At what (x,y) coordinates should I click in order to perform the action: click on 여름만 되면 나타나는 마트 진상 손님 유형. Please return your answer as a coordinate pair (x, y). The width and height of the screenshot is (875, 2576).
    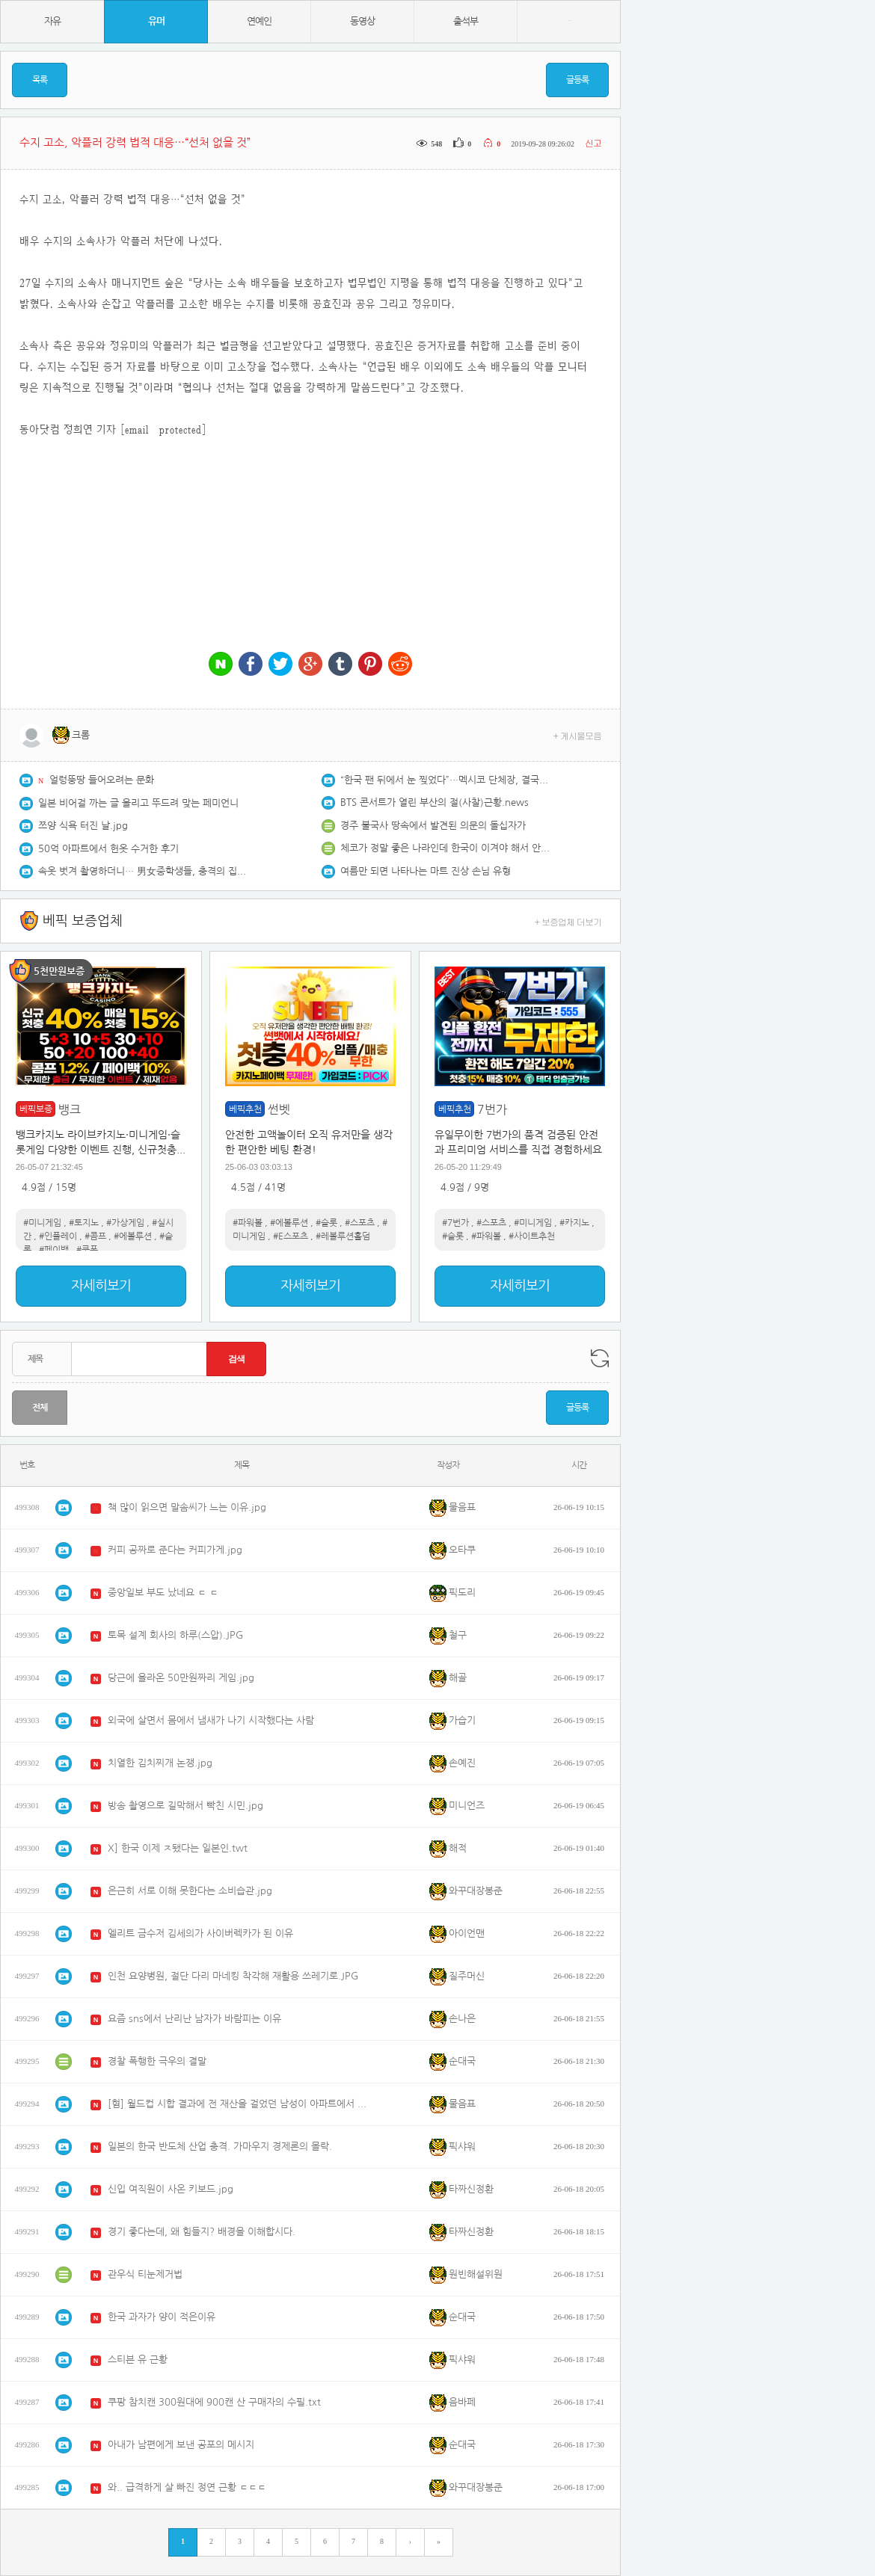
    Looking at the image, I should click on (425, 871).